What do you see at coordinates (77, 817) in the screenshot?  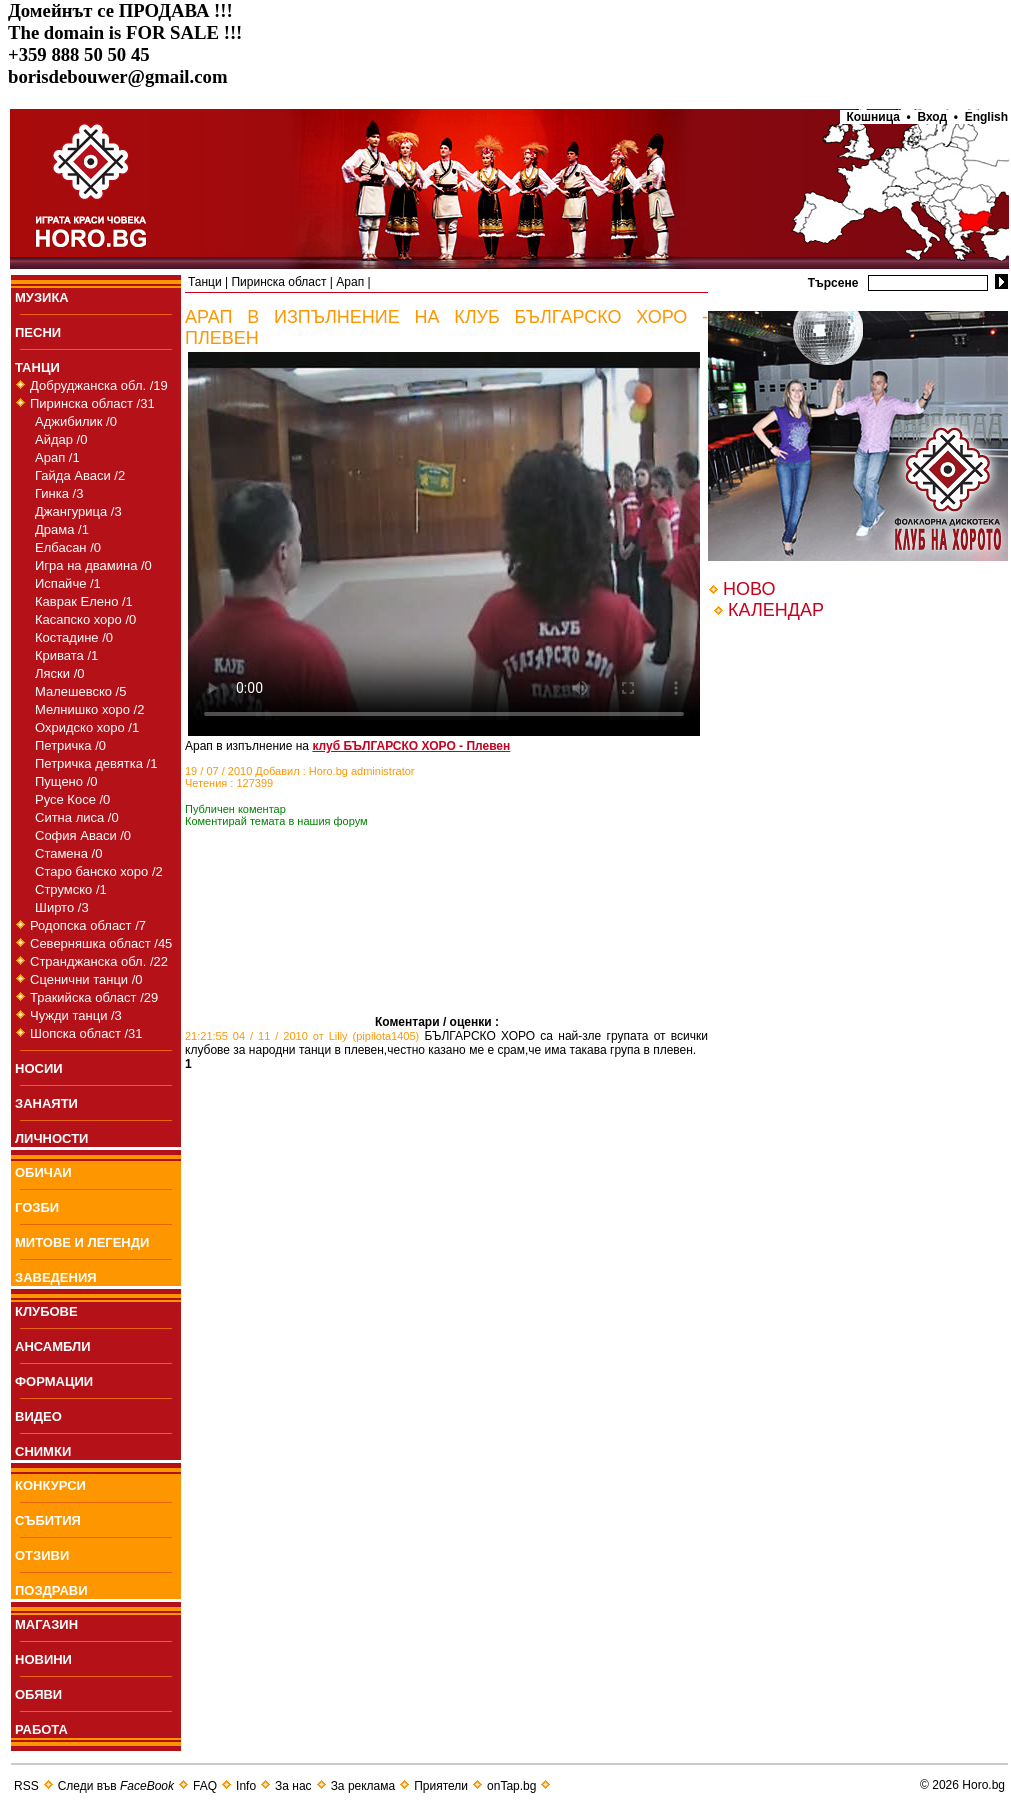 I see `Ситна лиса /0` at bounding box center [77, 817].